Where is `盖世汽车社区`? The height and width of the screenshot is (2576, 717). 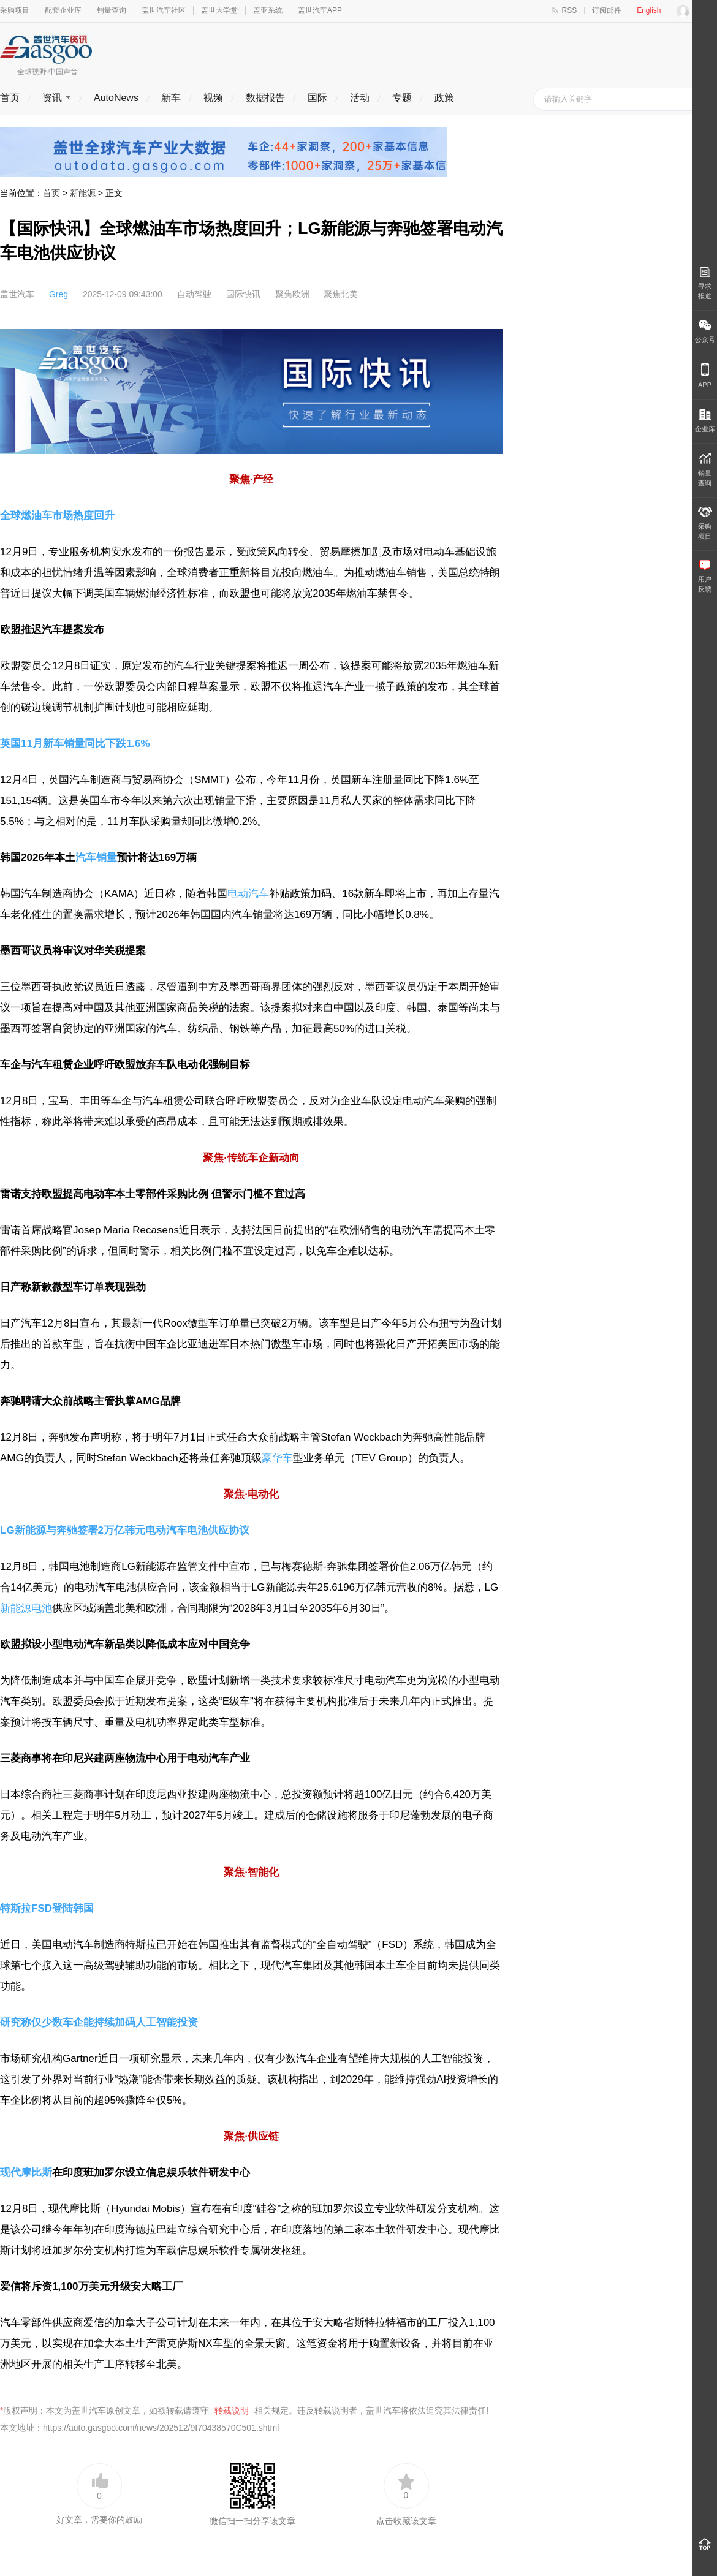
盖世汽车社区 is located at coordinates (164, 10).